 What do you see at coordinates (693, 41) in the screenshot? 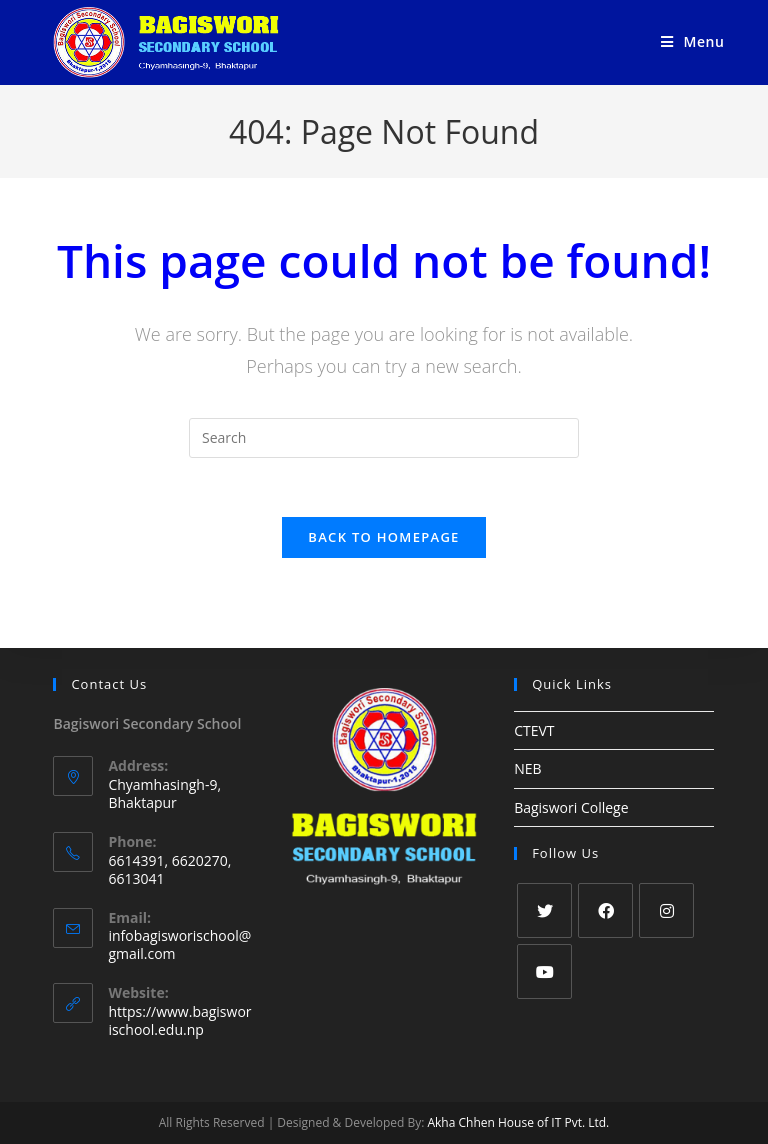
I see `[Mobile Menu]` at bounding box center [693, 41].